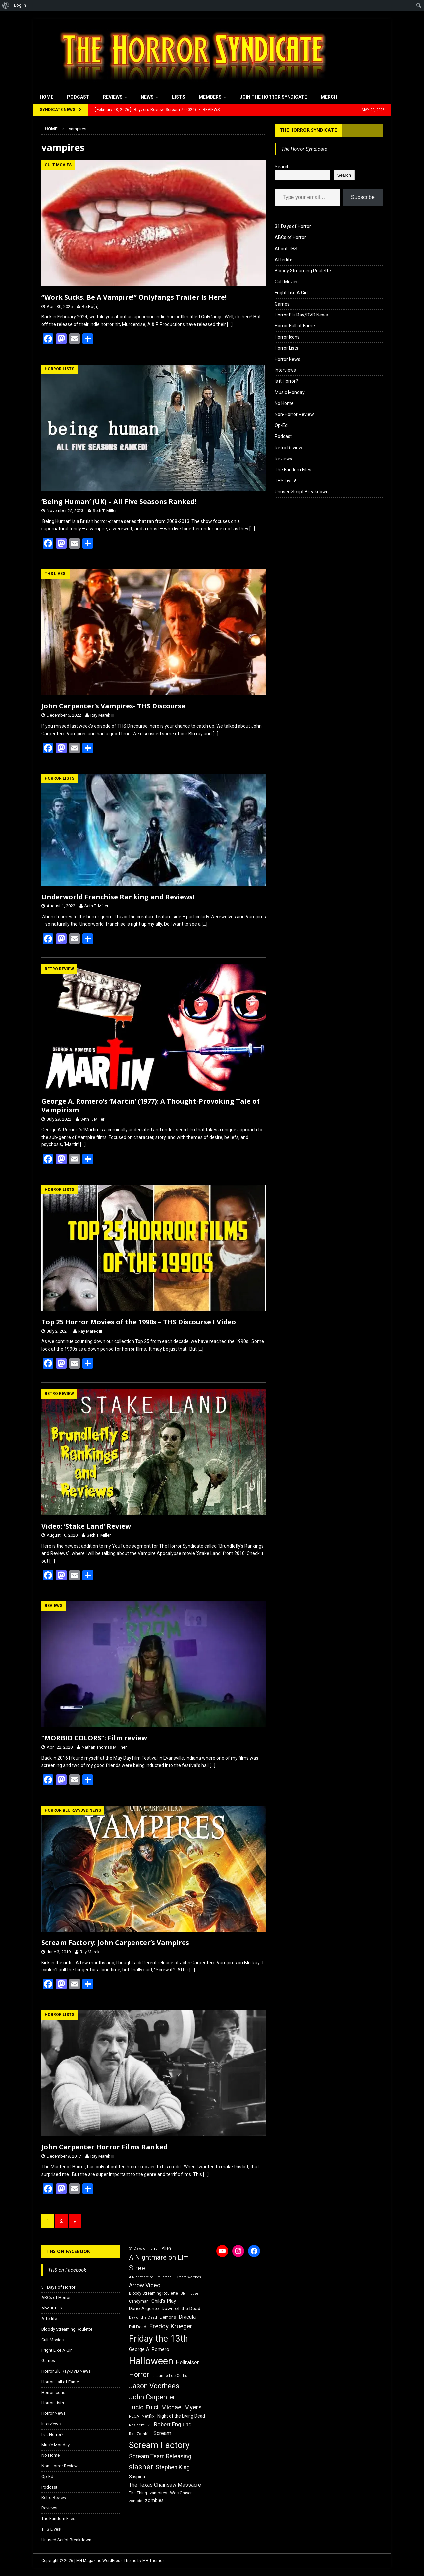  I want to click on slasher [slasher (44 items)], so click(141, 2466).